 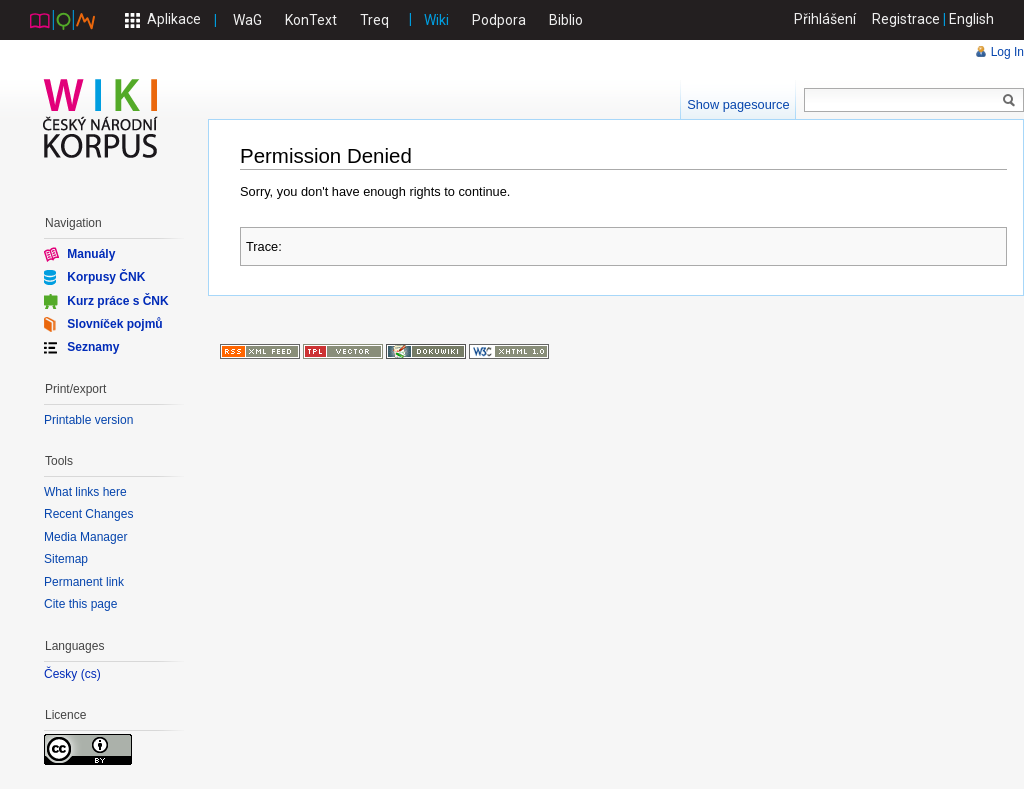 I want to click on Log In, so click(x=1007, y=52).